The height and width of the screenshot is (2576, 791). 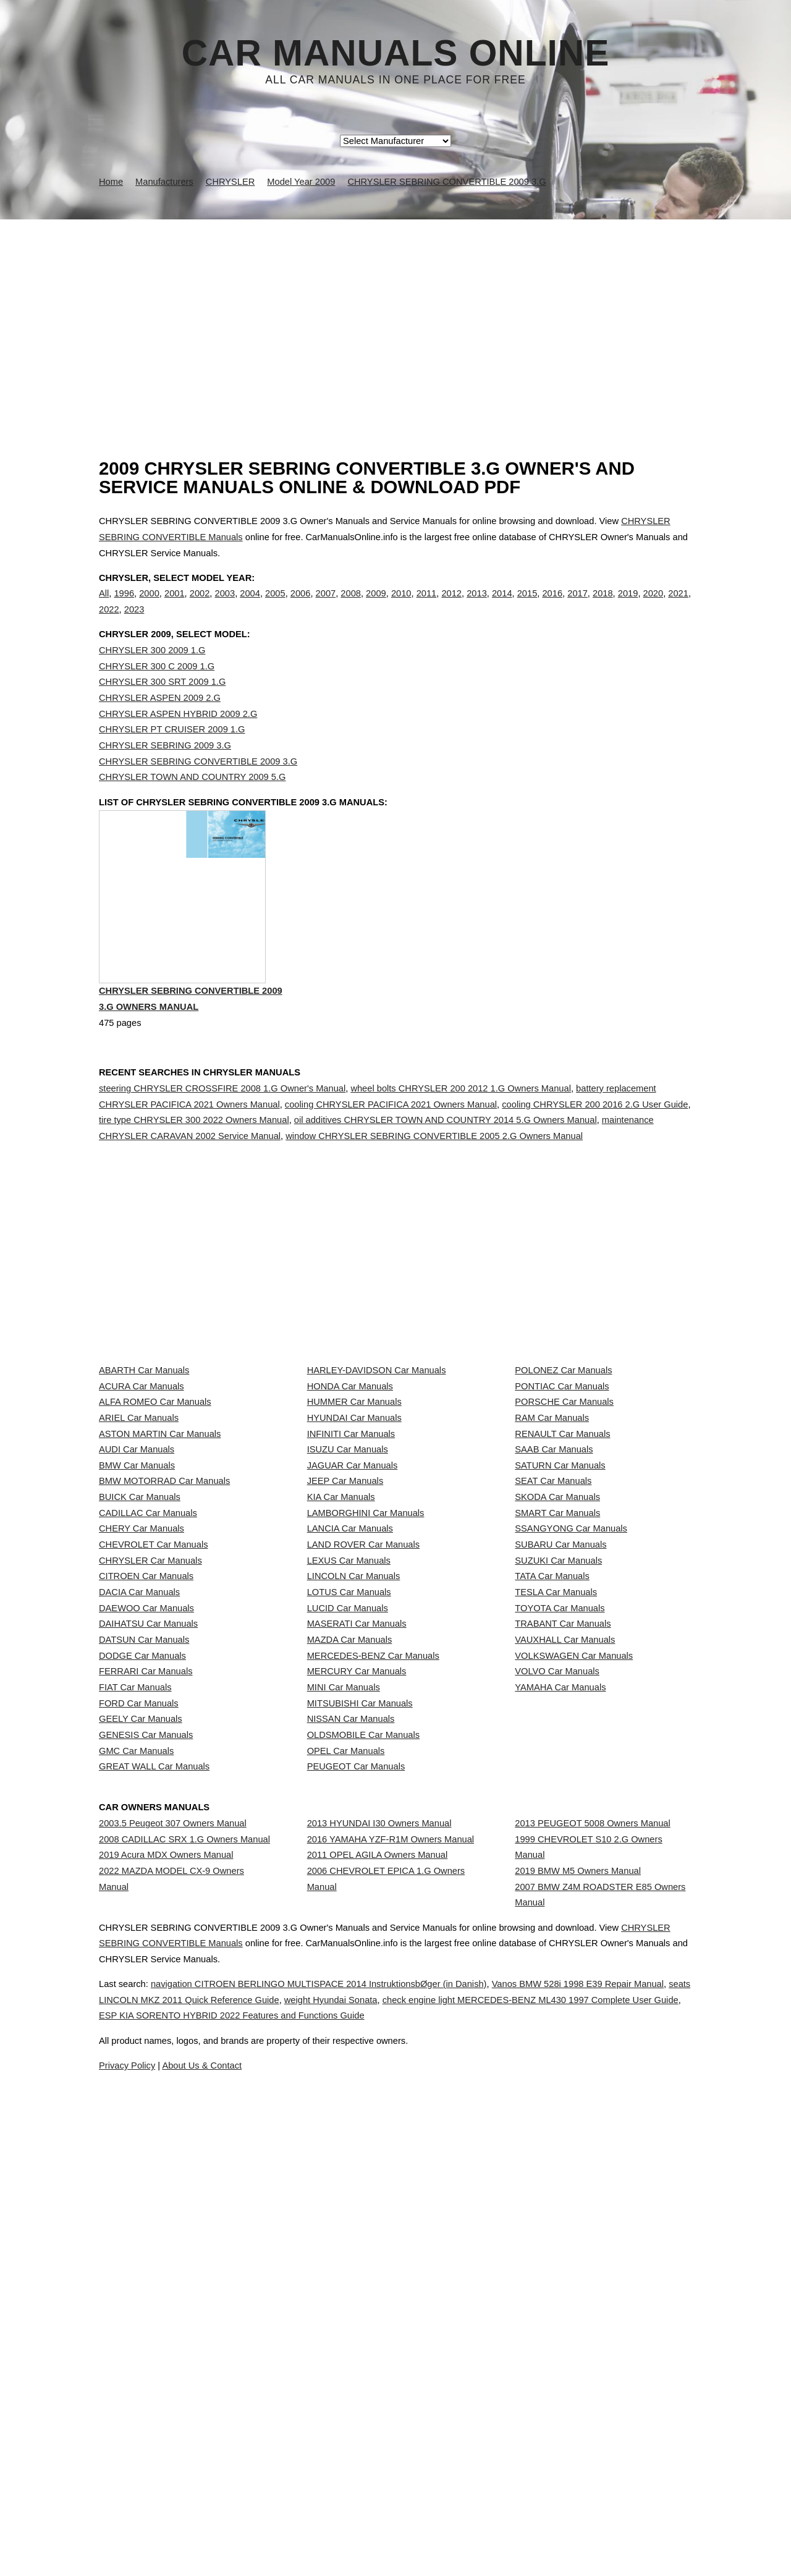 What do you see at coordinates (558, 1806) in the screenshot?
I see `SUZUKI Car Manuals` at bounding box center [558, 1806].